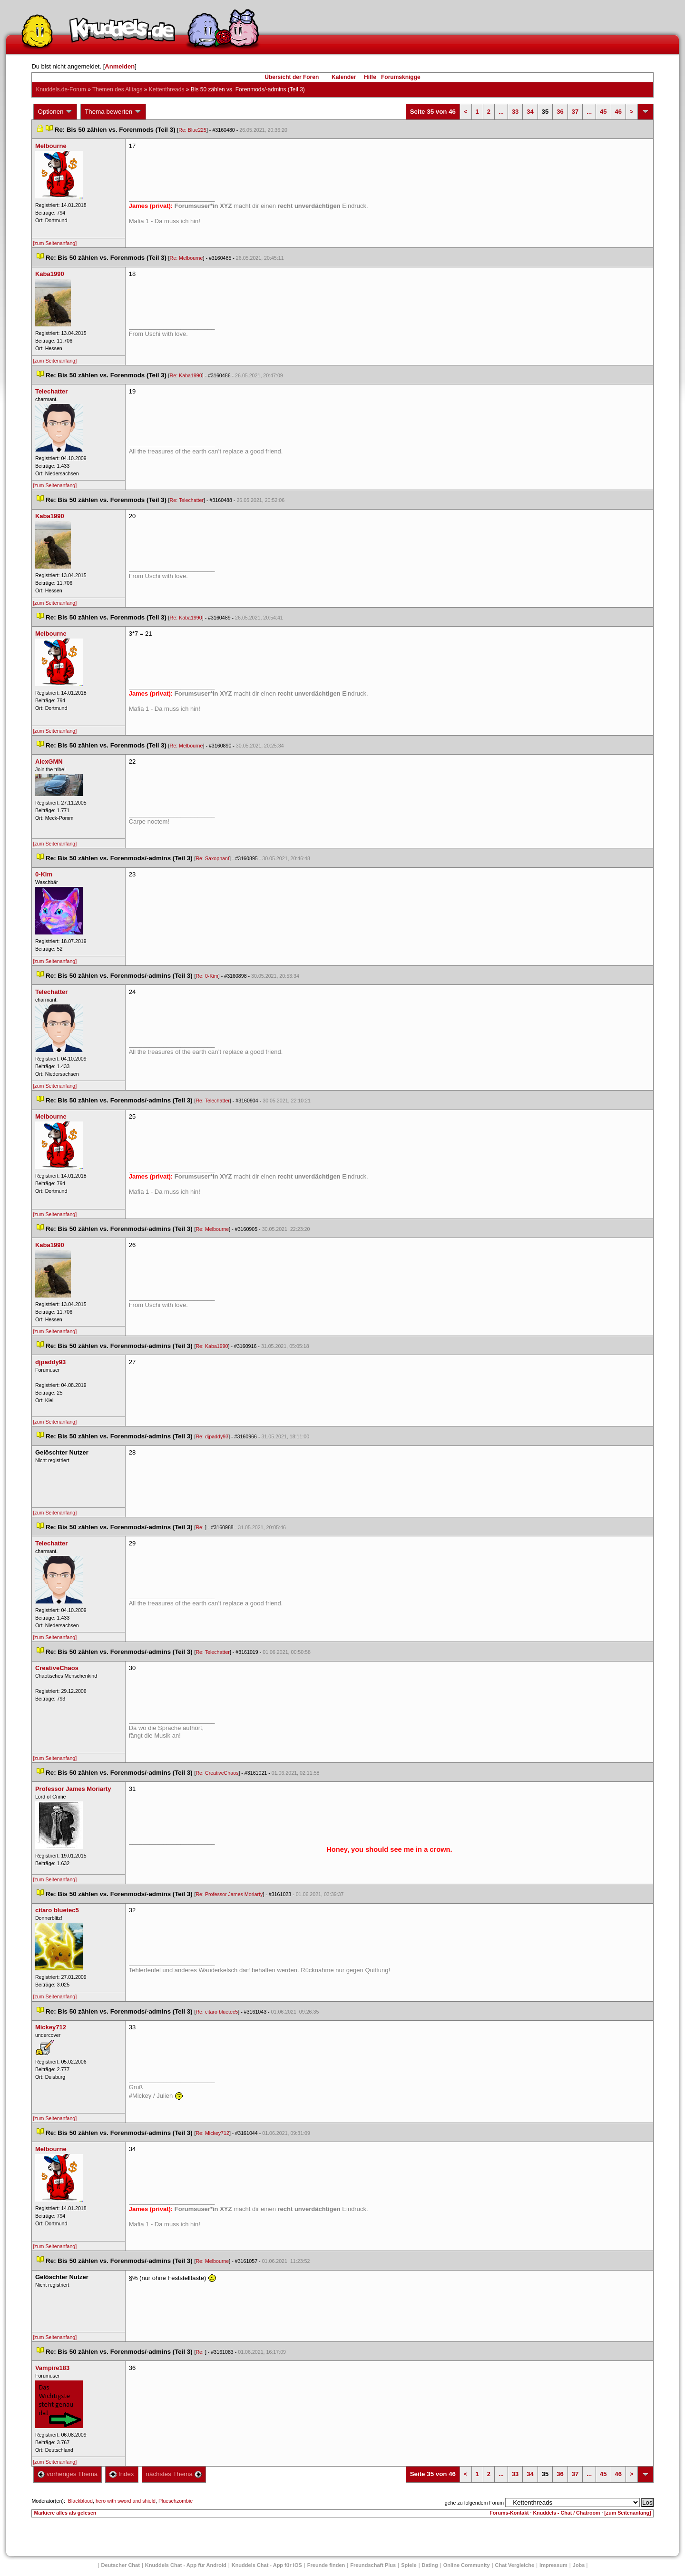 This screenshot has height=2576, width=685. I want to click on Re: Telechatter, so click(187, 500).